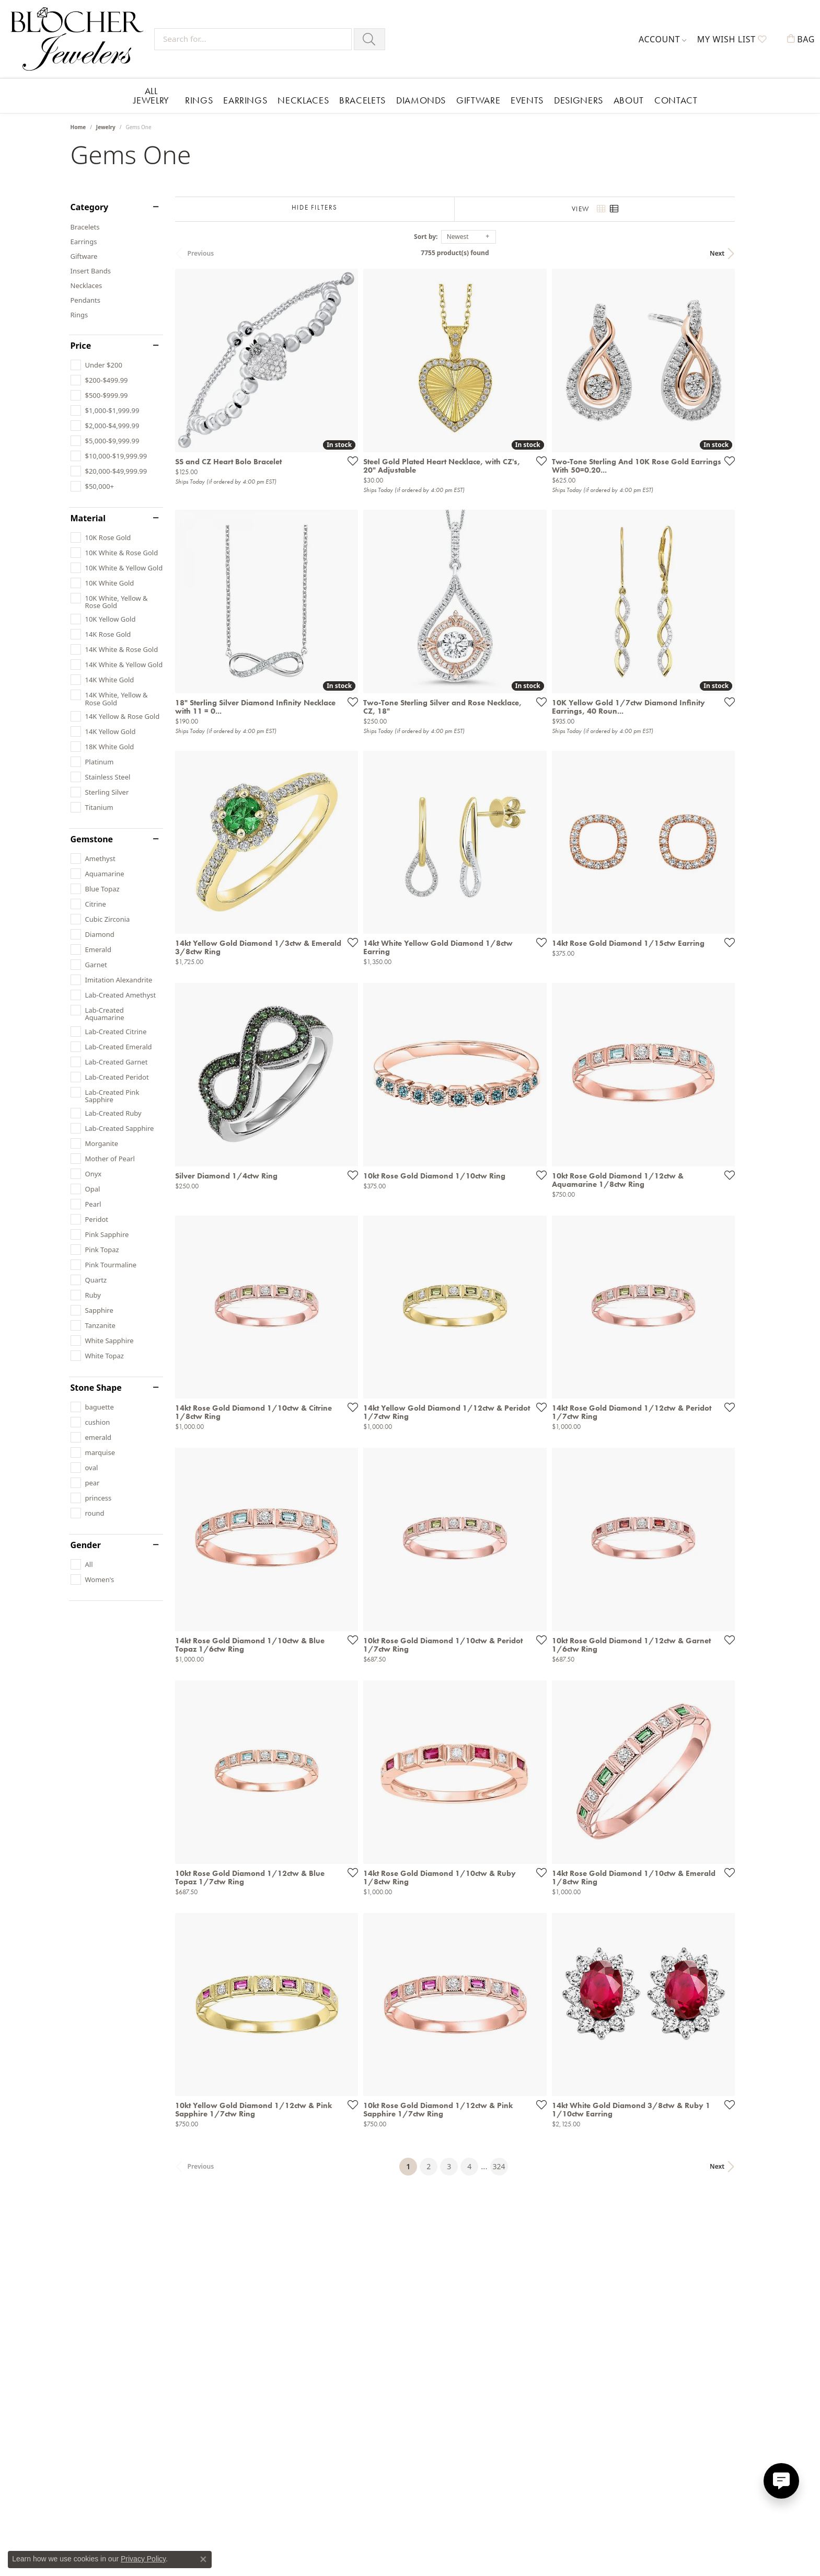 The image size is (820, 2576). Describe the element at coordinates (478, 100) in the screenshot. I see `Giftware` at that location.